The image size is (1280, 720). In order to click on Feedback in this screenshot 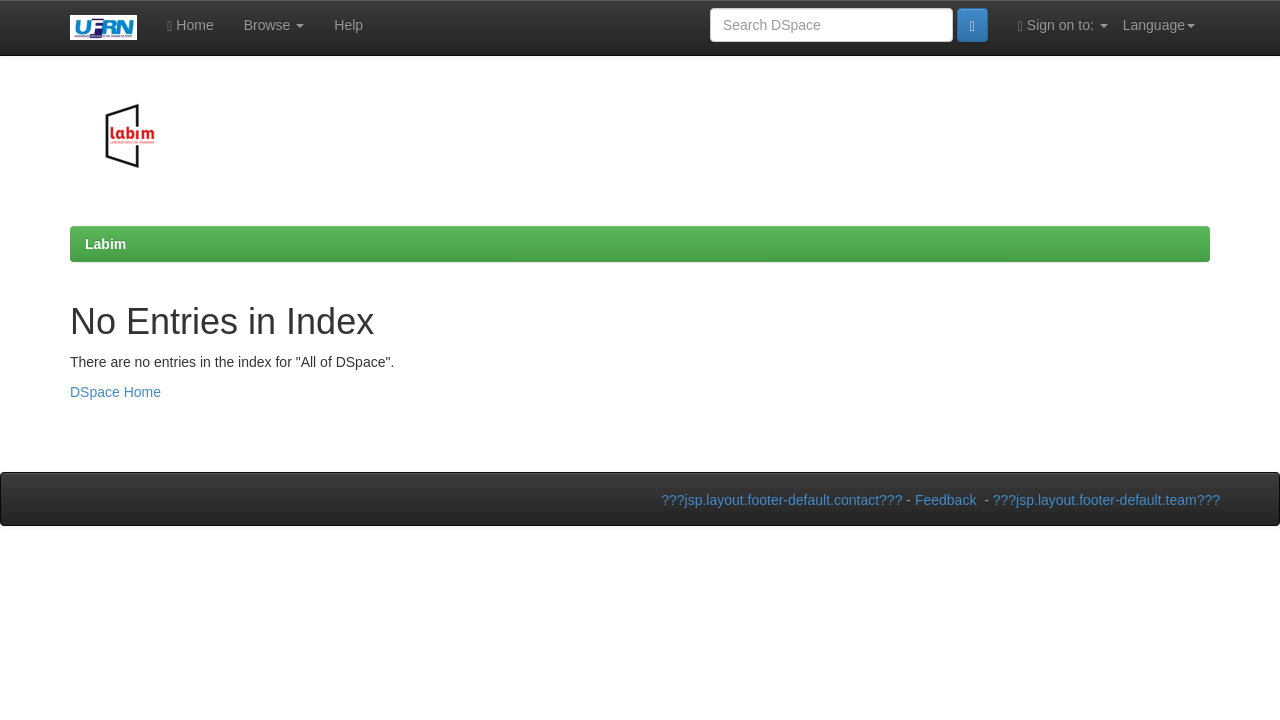, I will do `click(945, 500)`.